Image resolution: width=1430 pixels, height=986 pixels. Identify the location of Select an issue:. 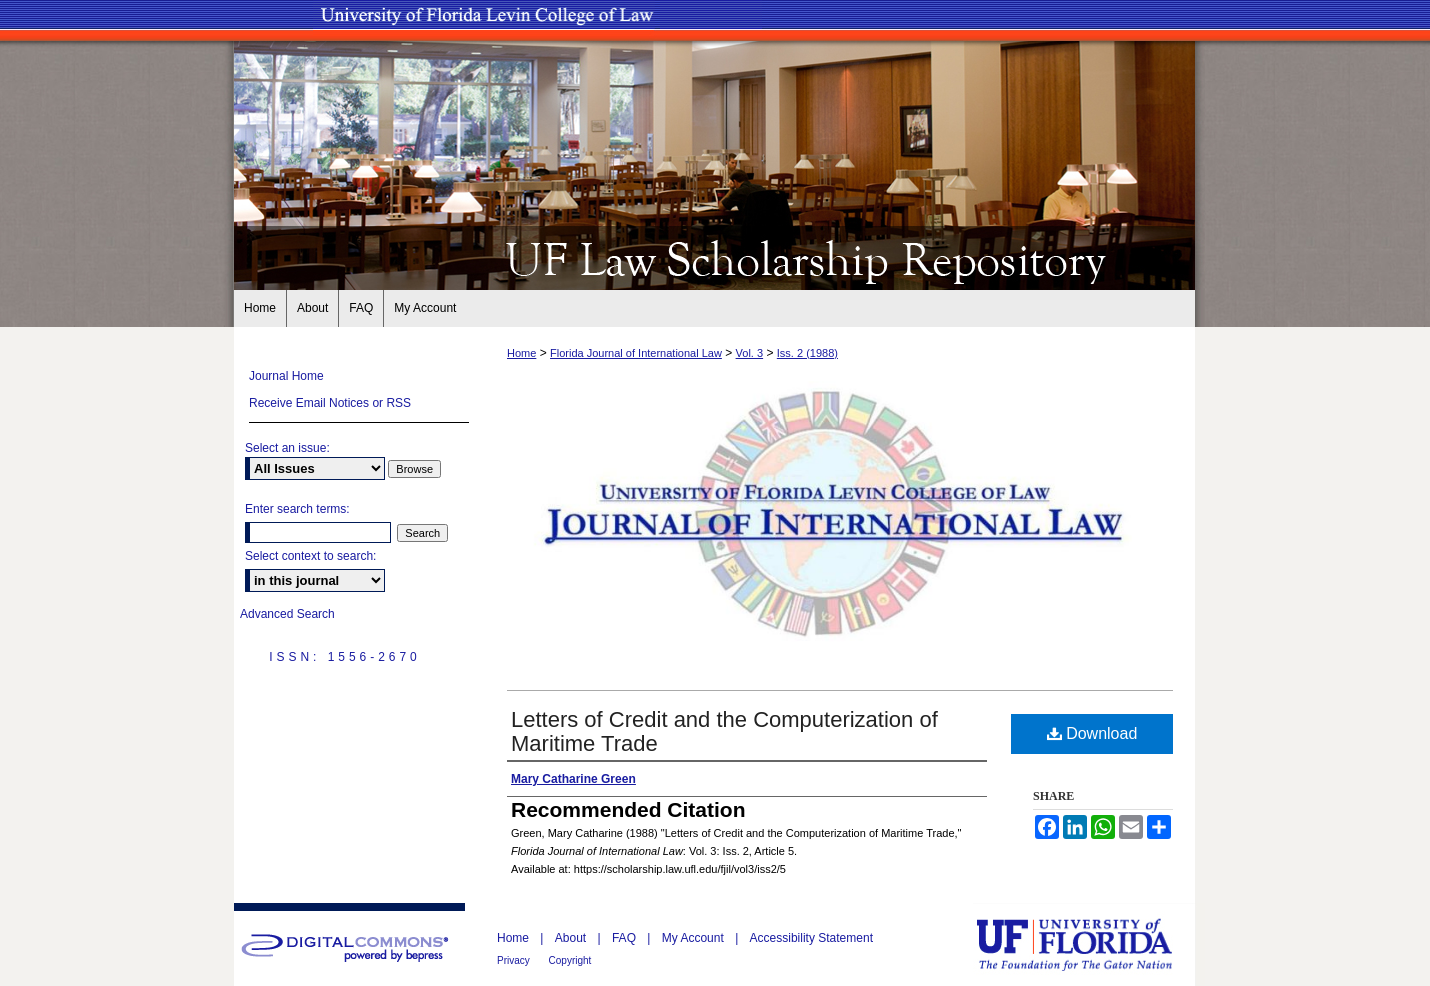
(287, 448).